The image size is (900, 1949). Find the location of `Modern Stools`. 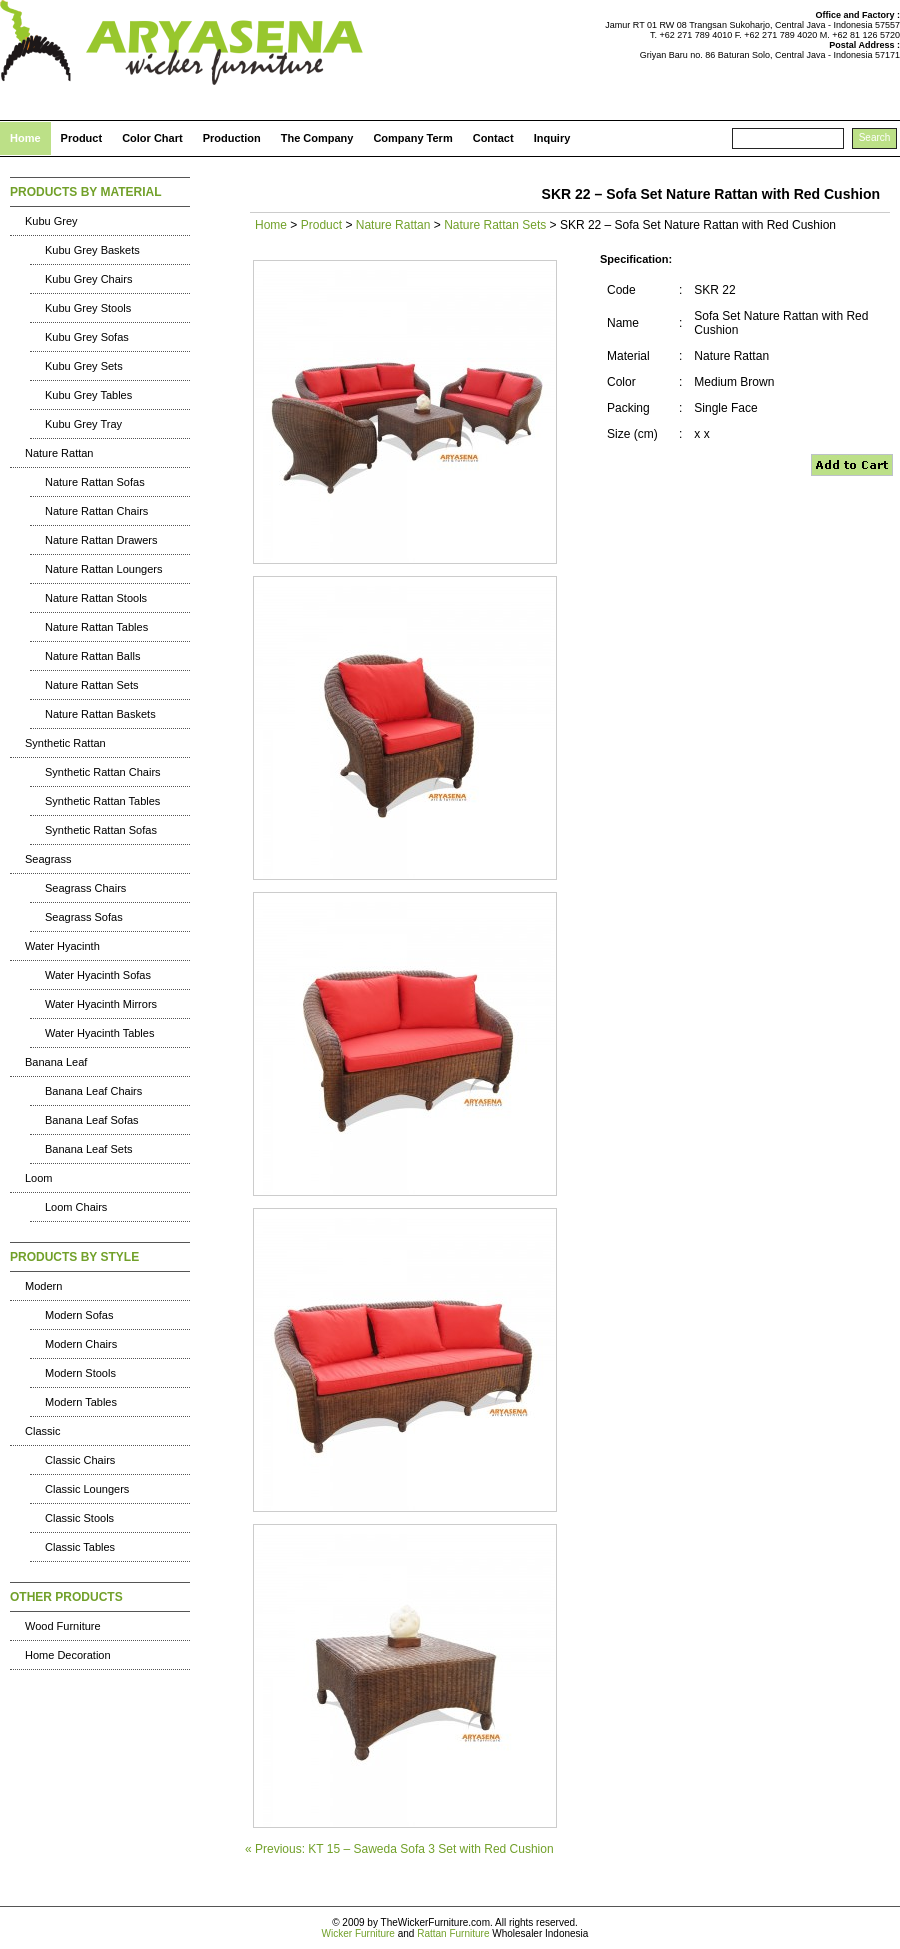

Modern Stools is located at coordinates (80, 1373).